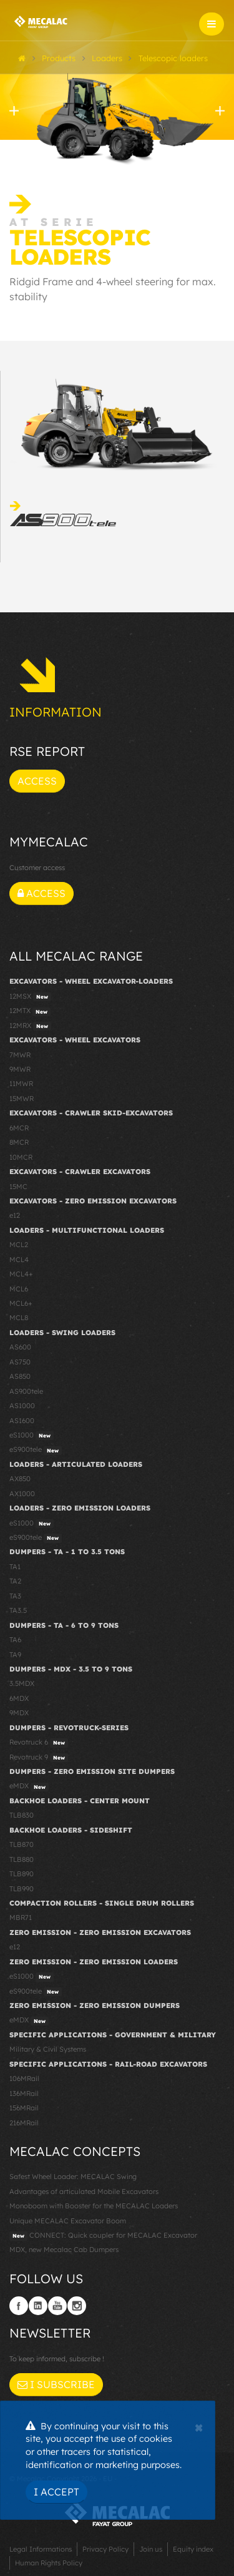 Image resolution: width=234 pixels, height=2576 pixels. Describe the element at coordinates (20, 1069) in the screenshot. I see `9MWR` at that location.